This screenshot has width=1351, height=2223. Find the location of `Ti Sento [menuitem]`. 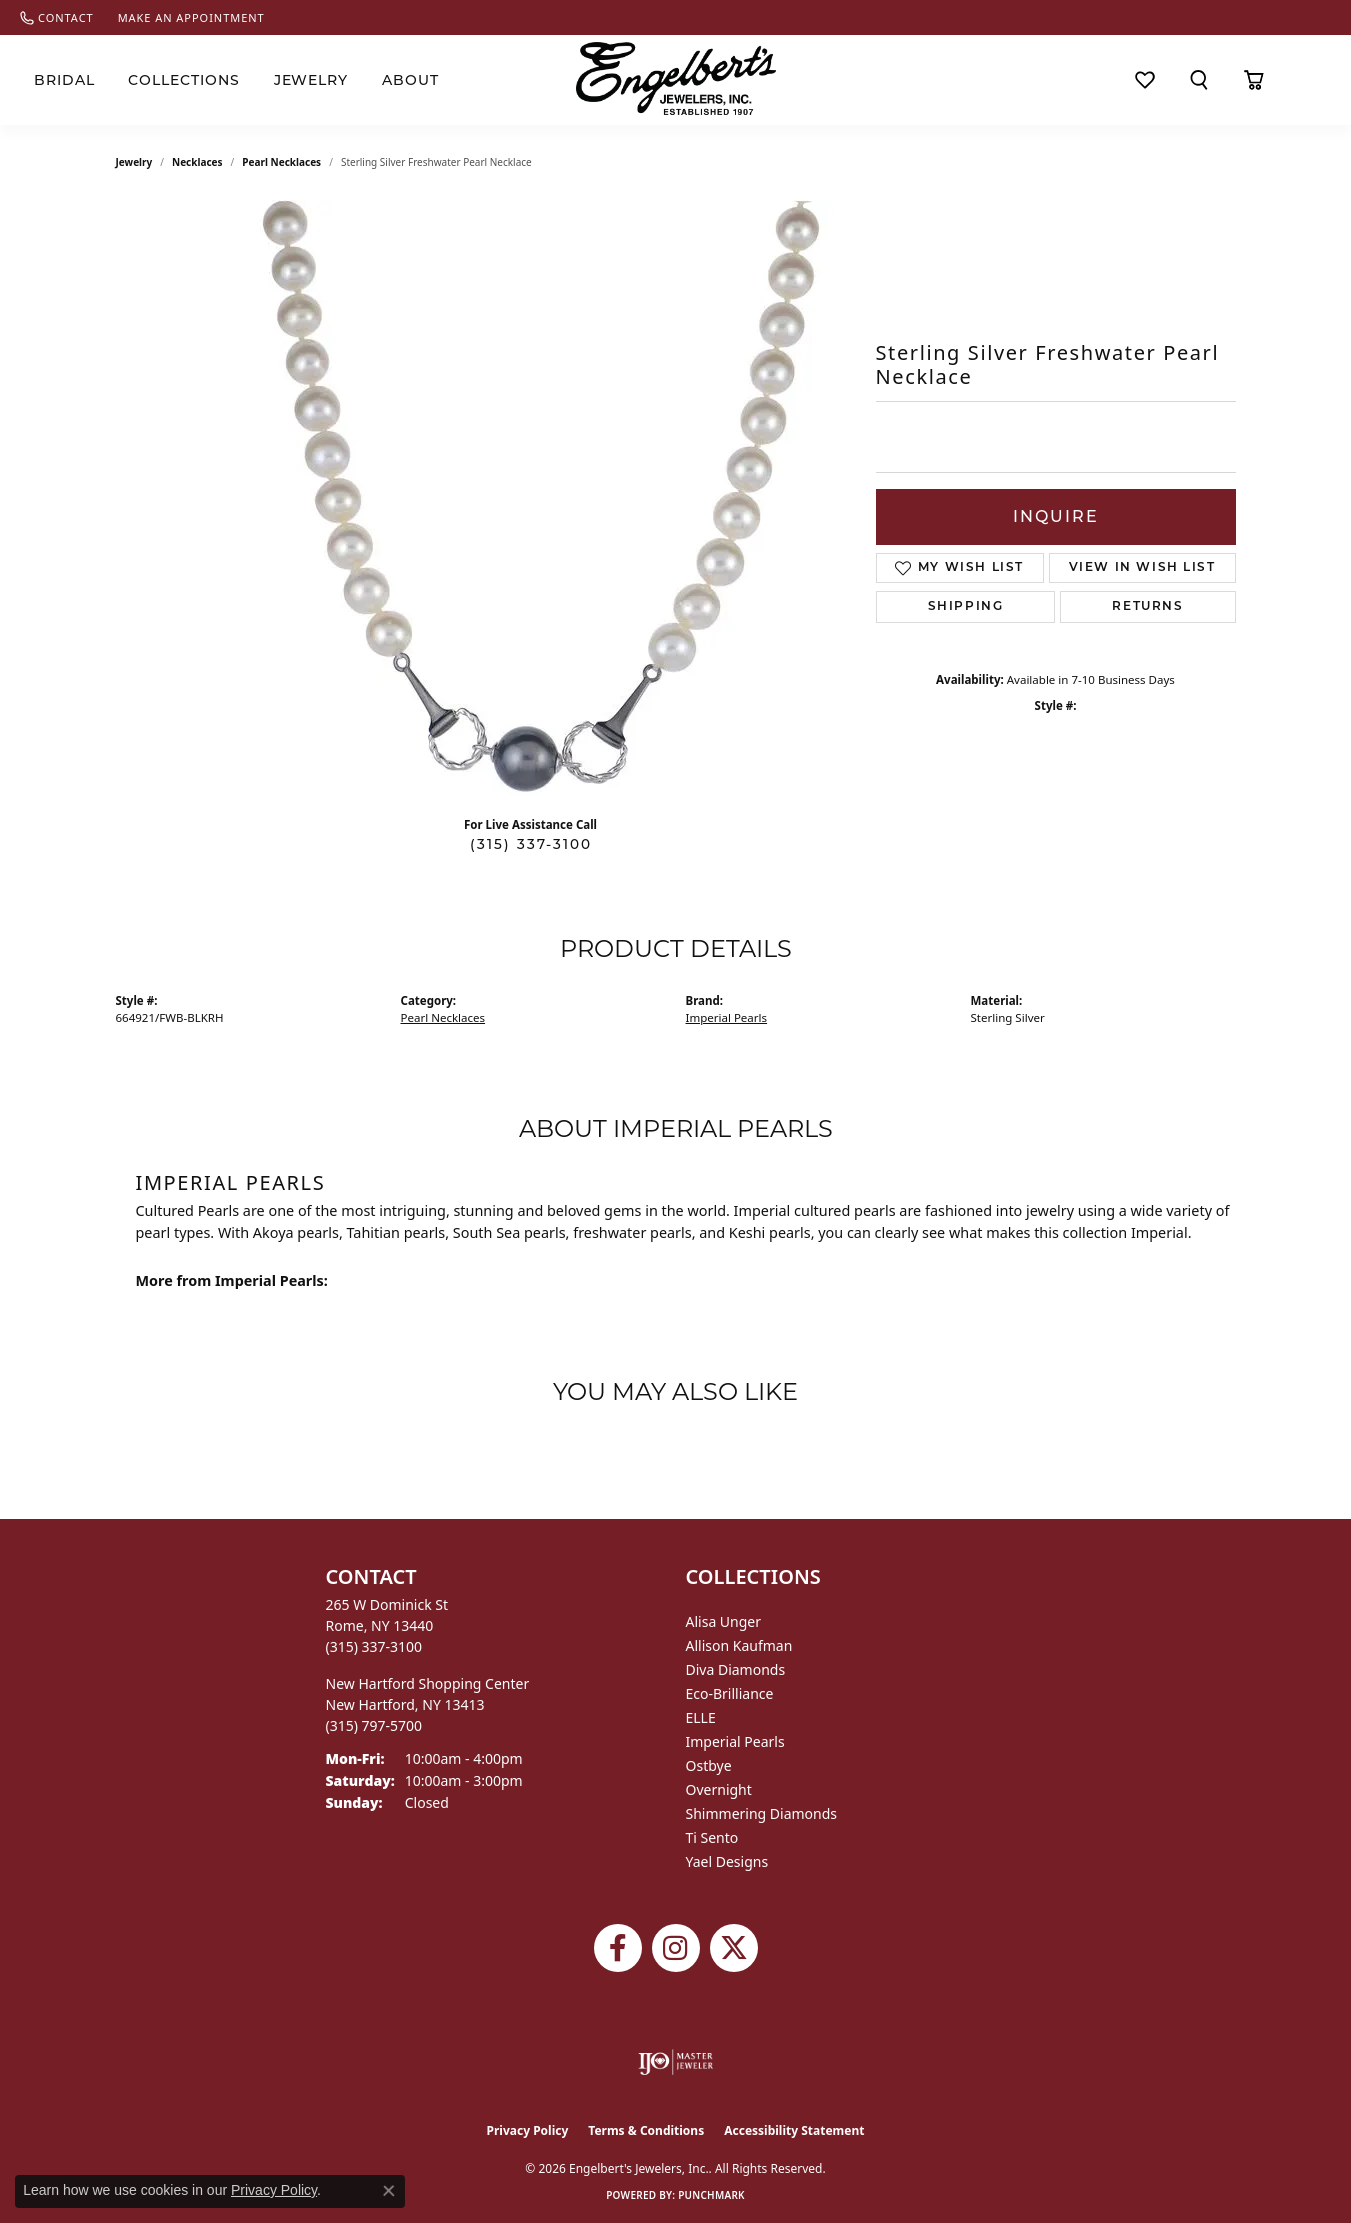

Ti Sento [menuitem] is located at coordinates (712, 1837).